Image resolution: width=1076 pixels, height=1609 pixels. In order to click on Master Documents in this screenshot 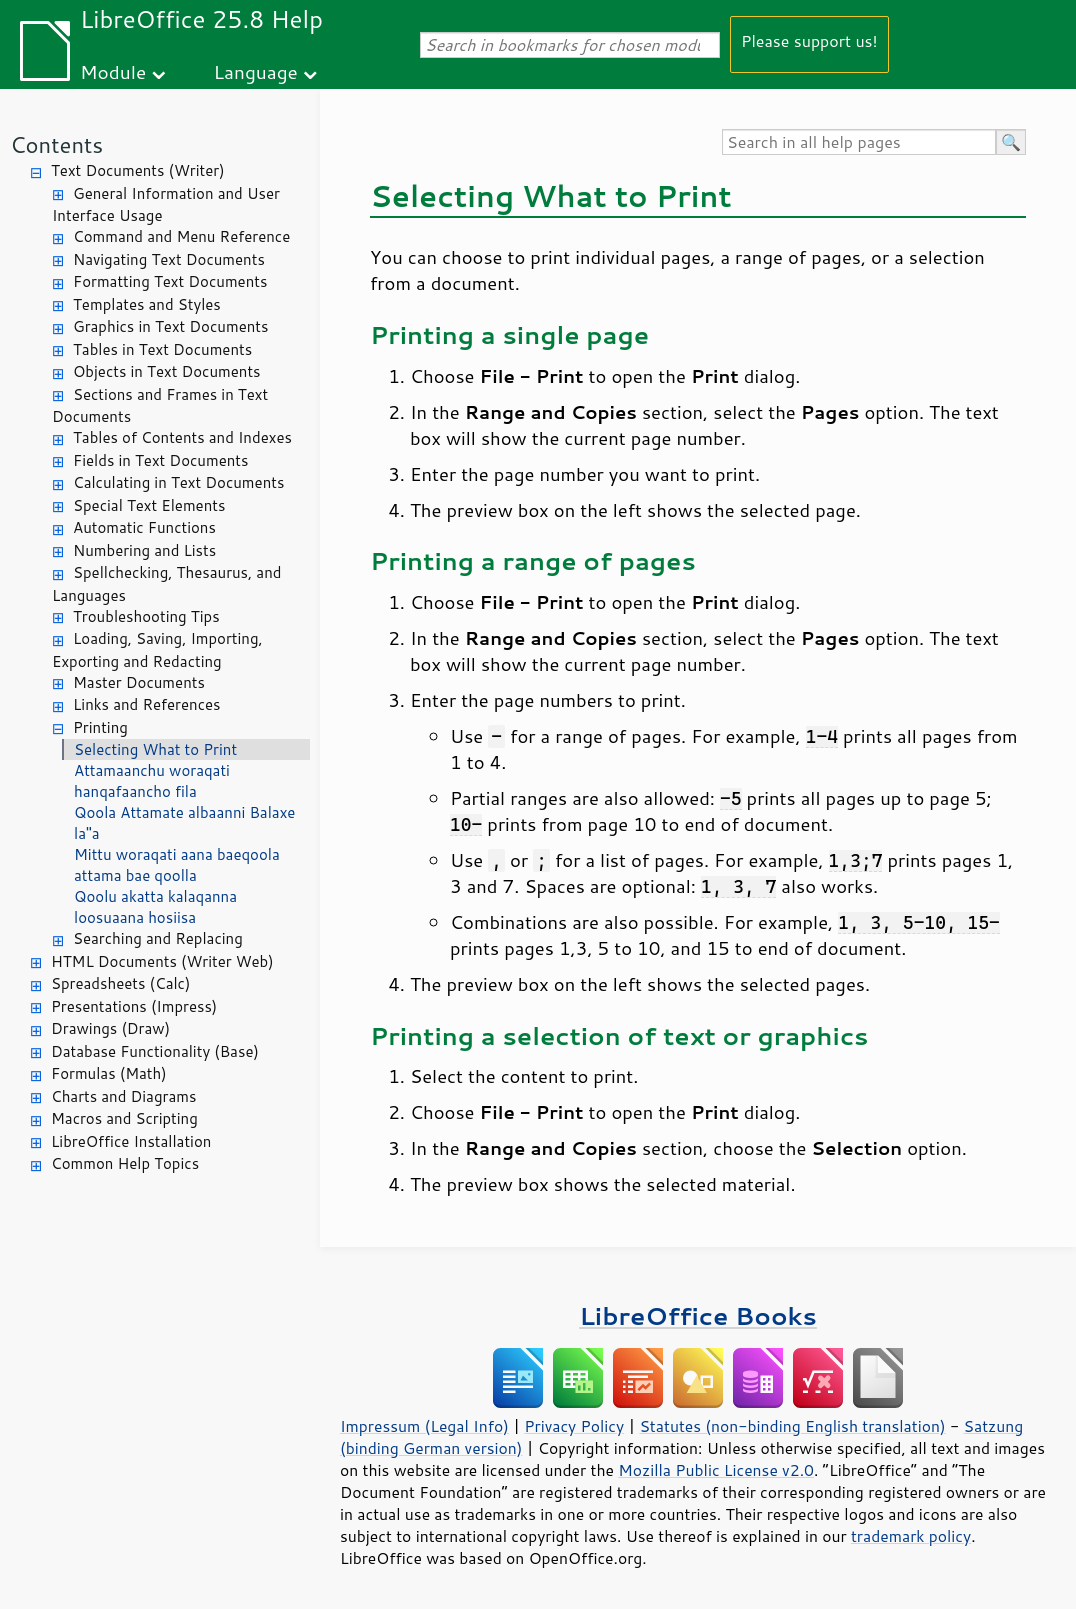, I will do `click(139, 682)`.